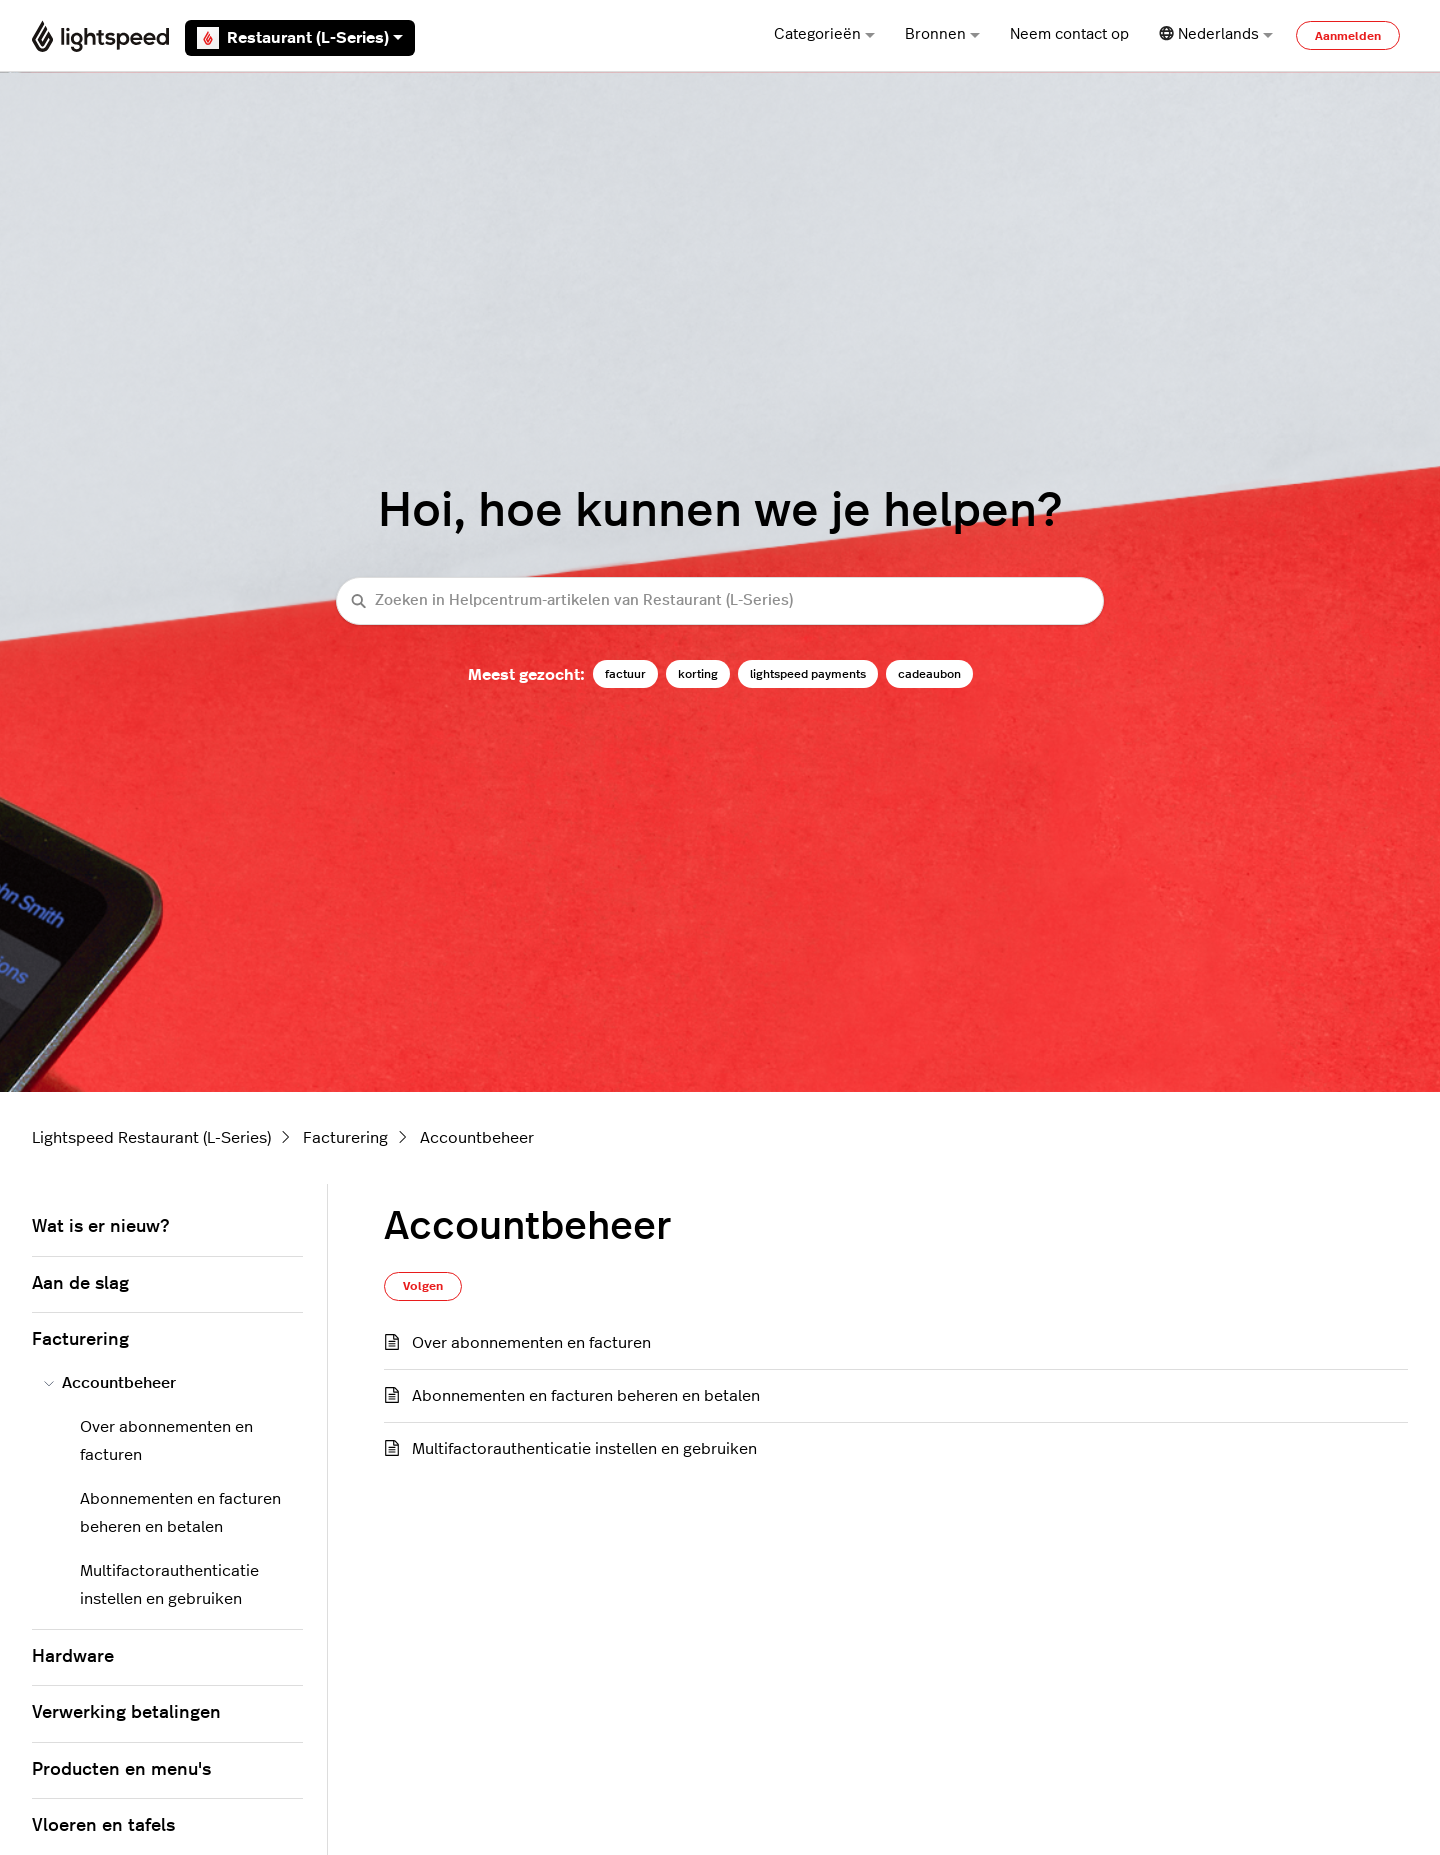 The width and height of the screenshot is (1440, 1855). What do you see at coordinates (151, 1138) in the screenshot?
I see `Lightspeed Restaurant (L-Series)` at bounding box center [151, 1138].